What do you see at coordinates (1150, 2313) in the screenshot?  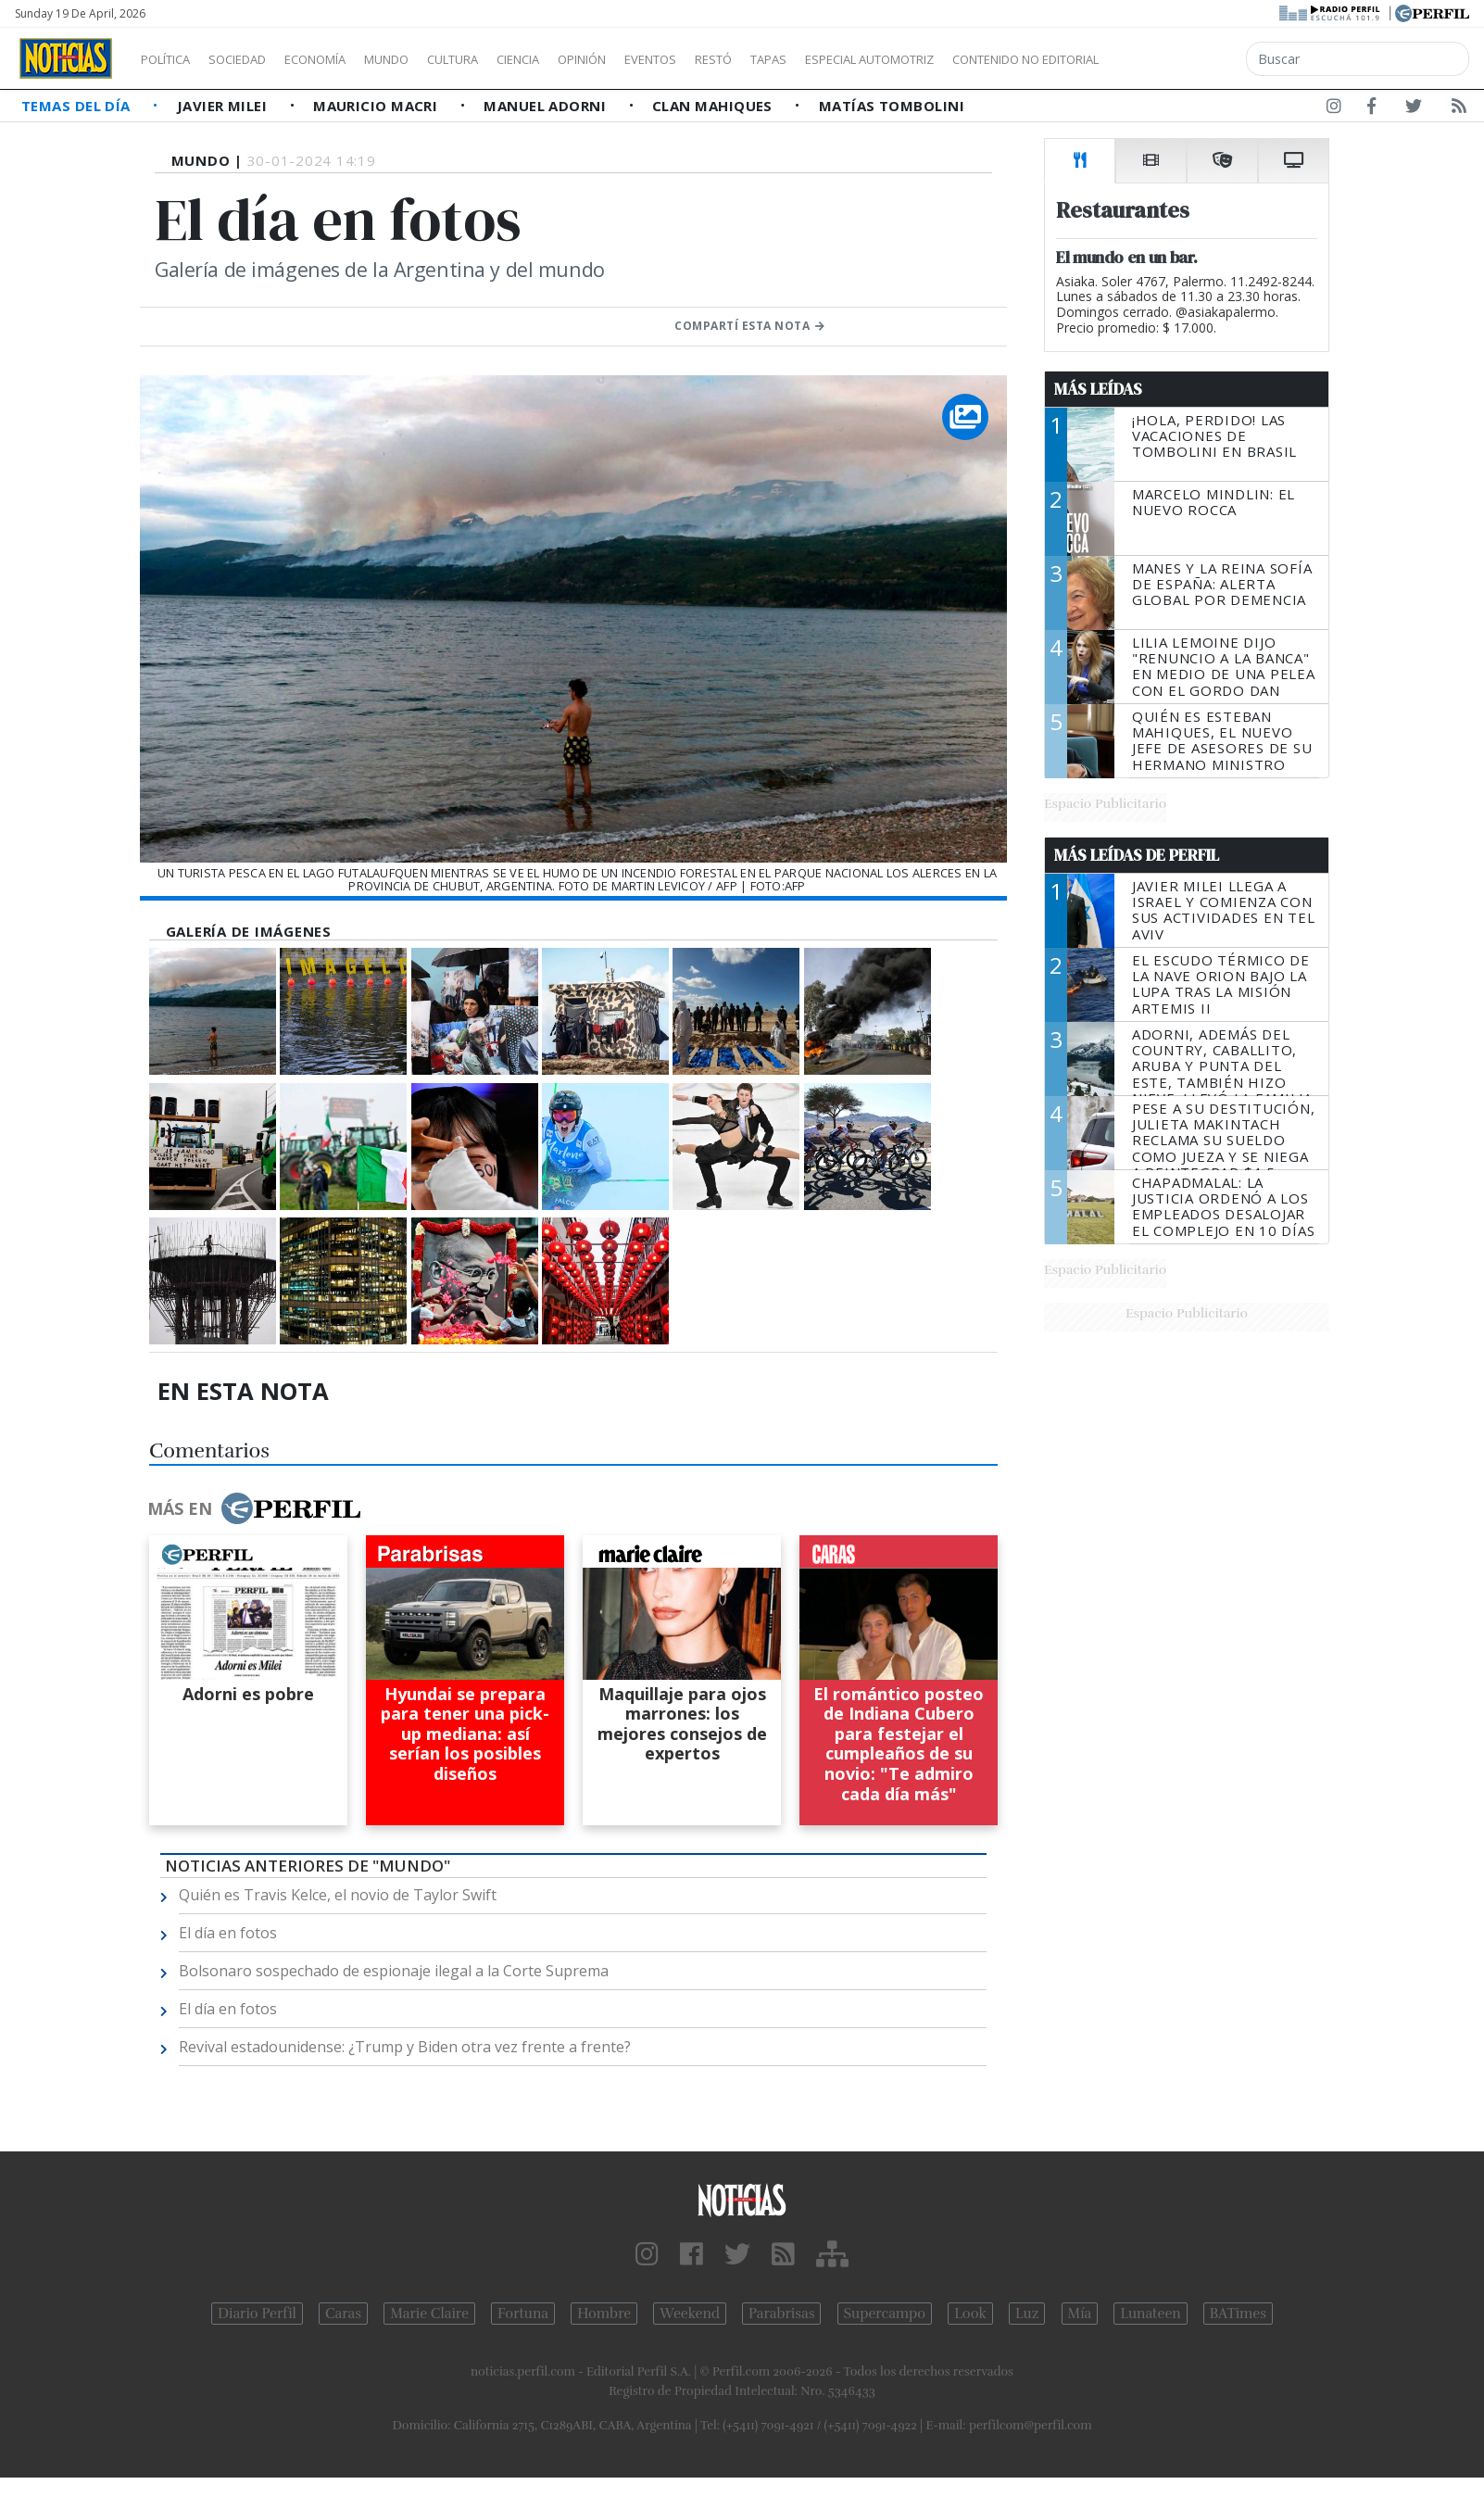 I see `Lunateen` at bounding box center [1150, 2313].